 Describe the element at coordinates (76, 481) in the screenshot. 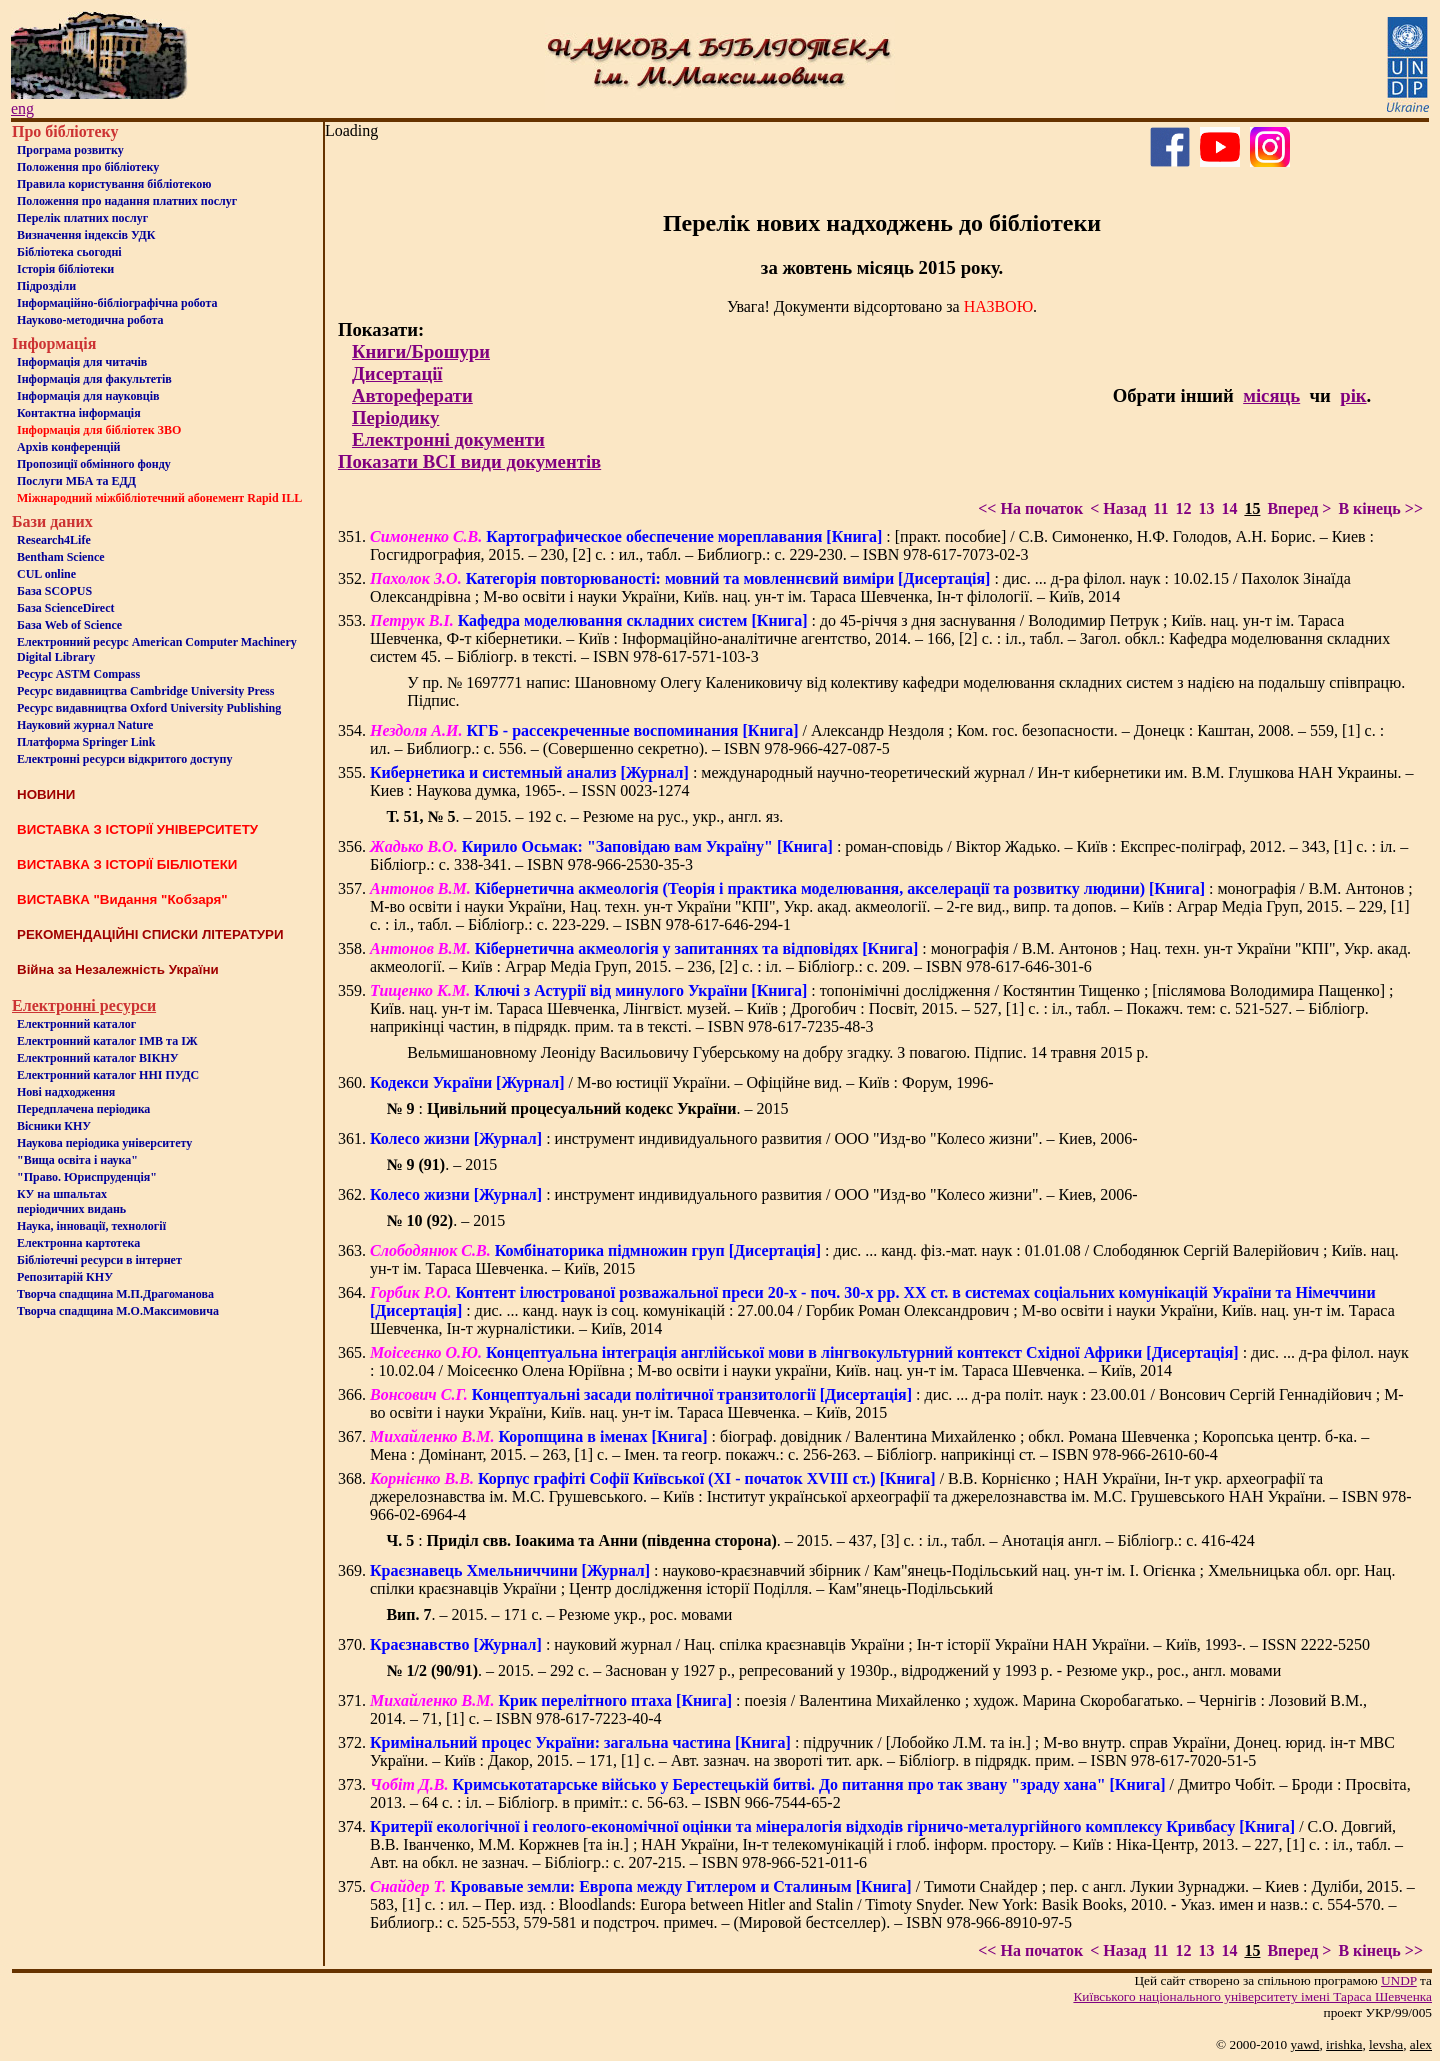

I see `Послуги МБА та ЕДД` at that location.